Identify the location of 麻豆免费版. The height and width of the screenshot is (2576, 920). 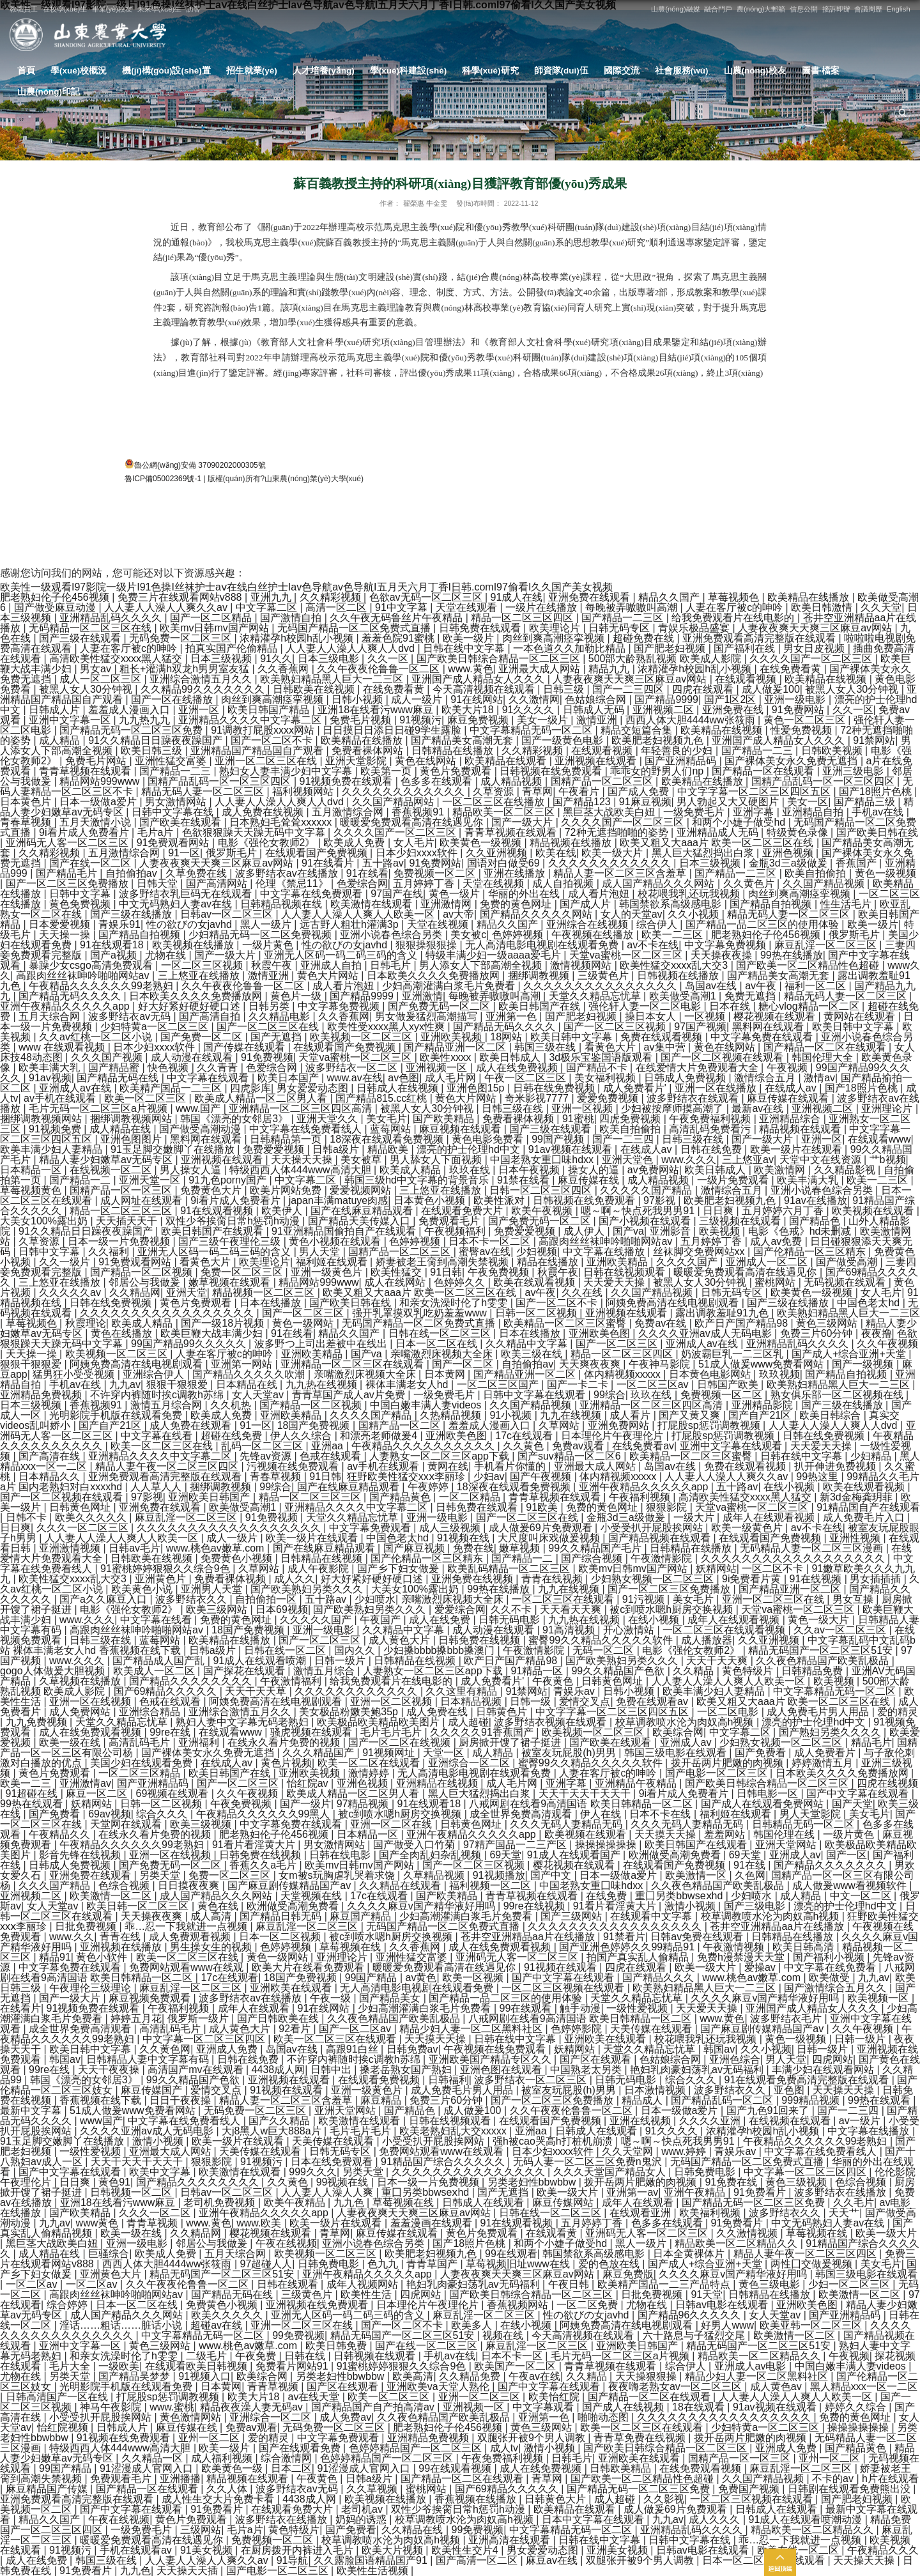
(628, 2274).